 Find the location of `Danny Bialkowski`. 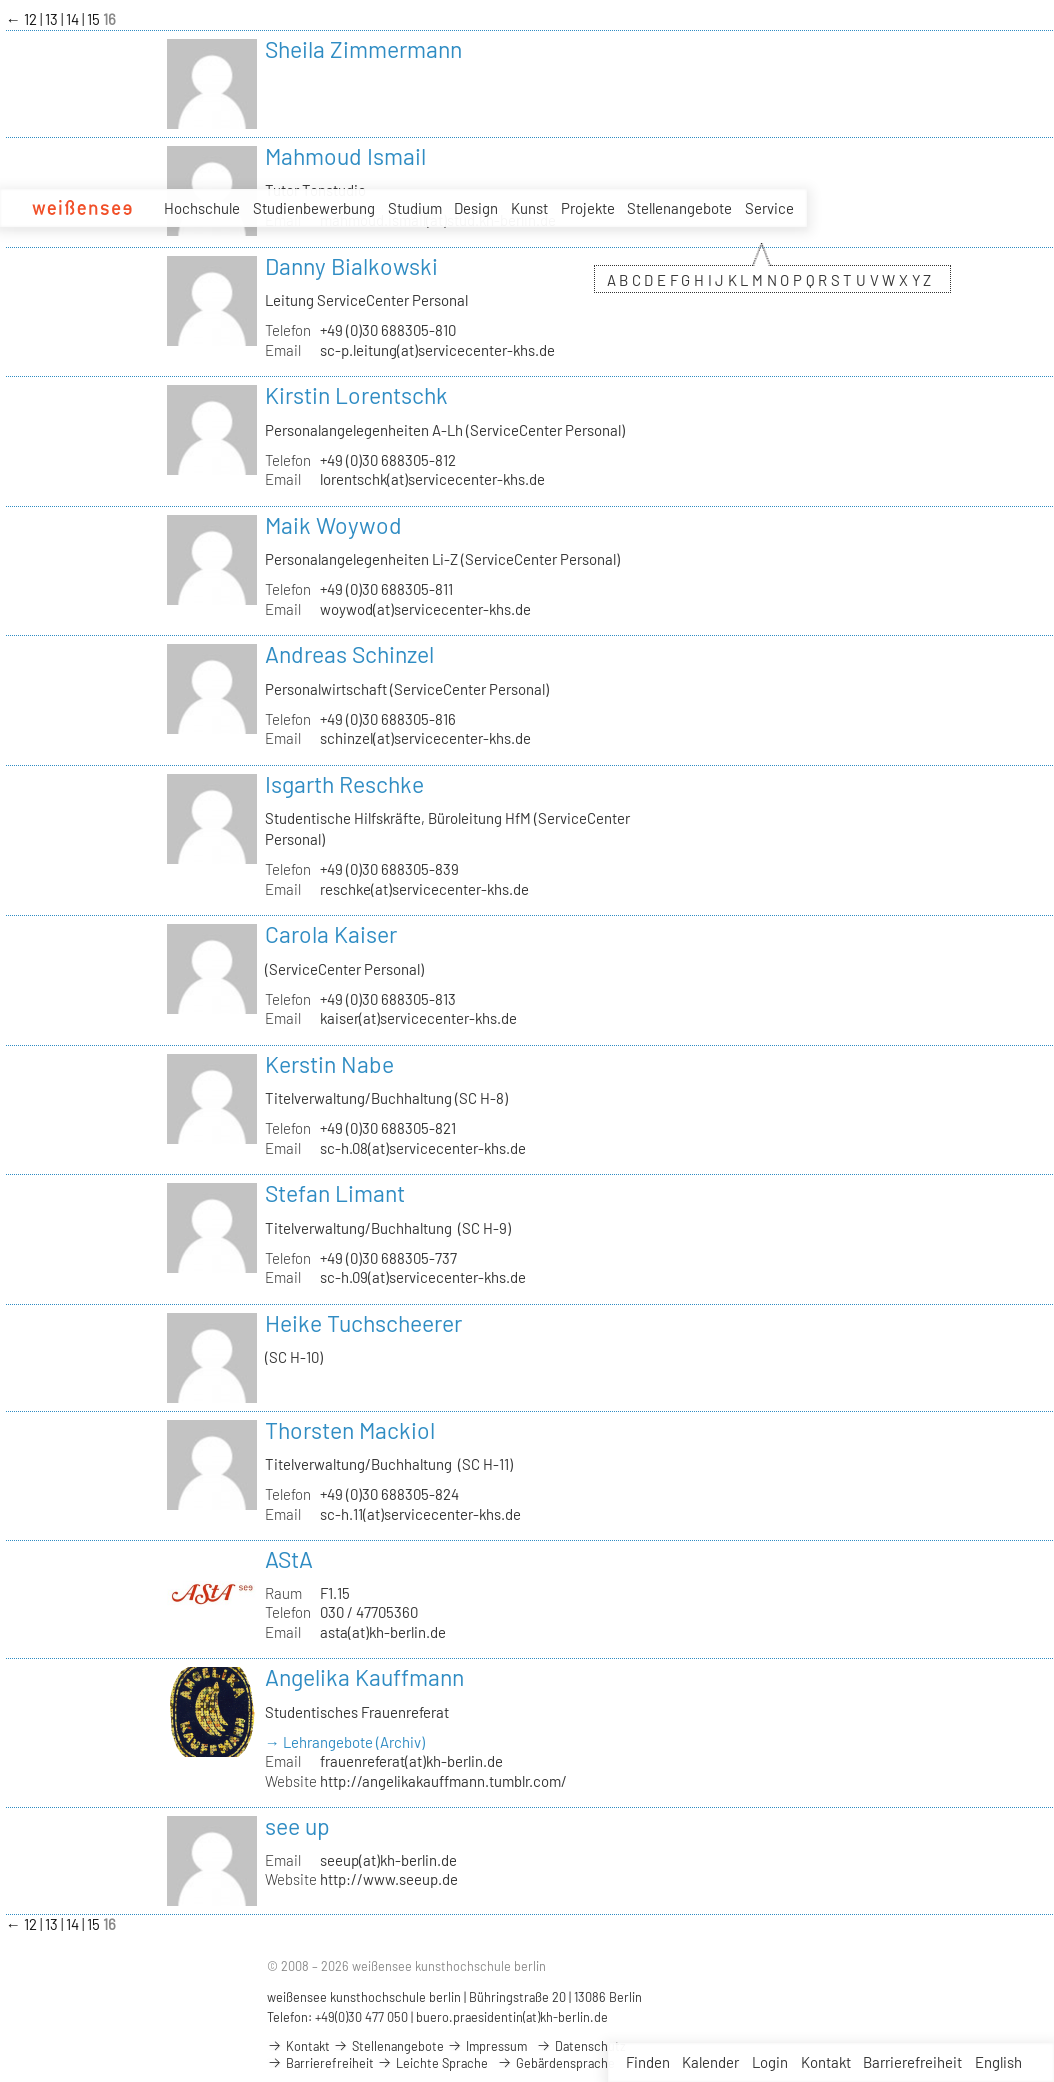

Danny Bialkowski is located at coordinates (351, 266).